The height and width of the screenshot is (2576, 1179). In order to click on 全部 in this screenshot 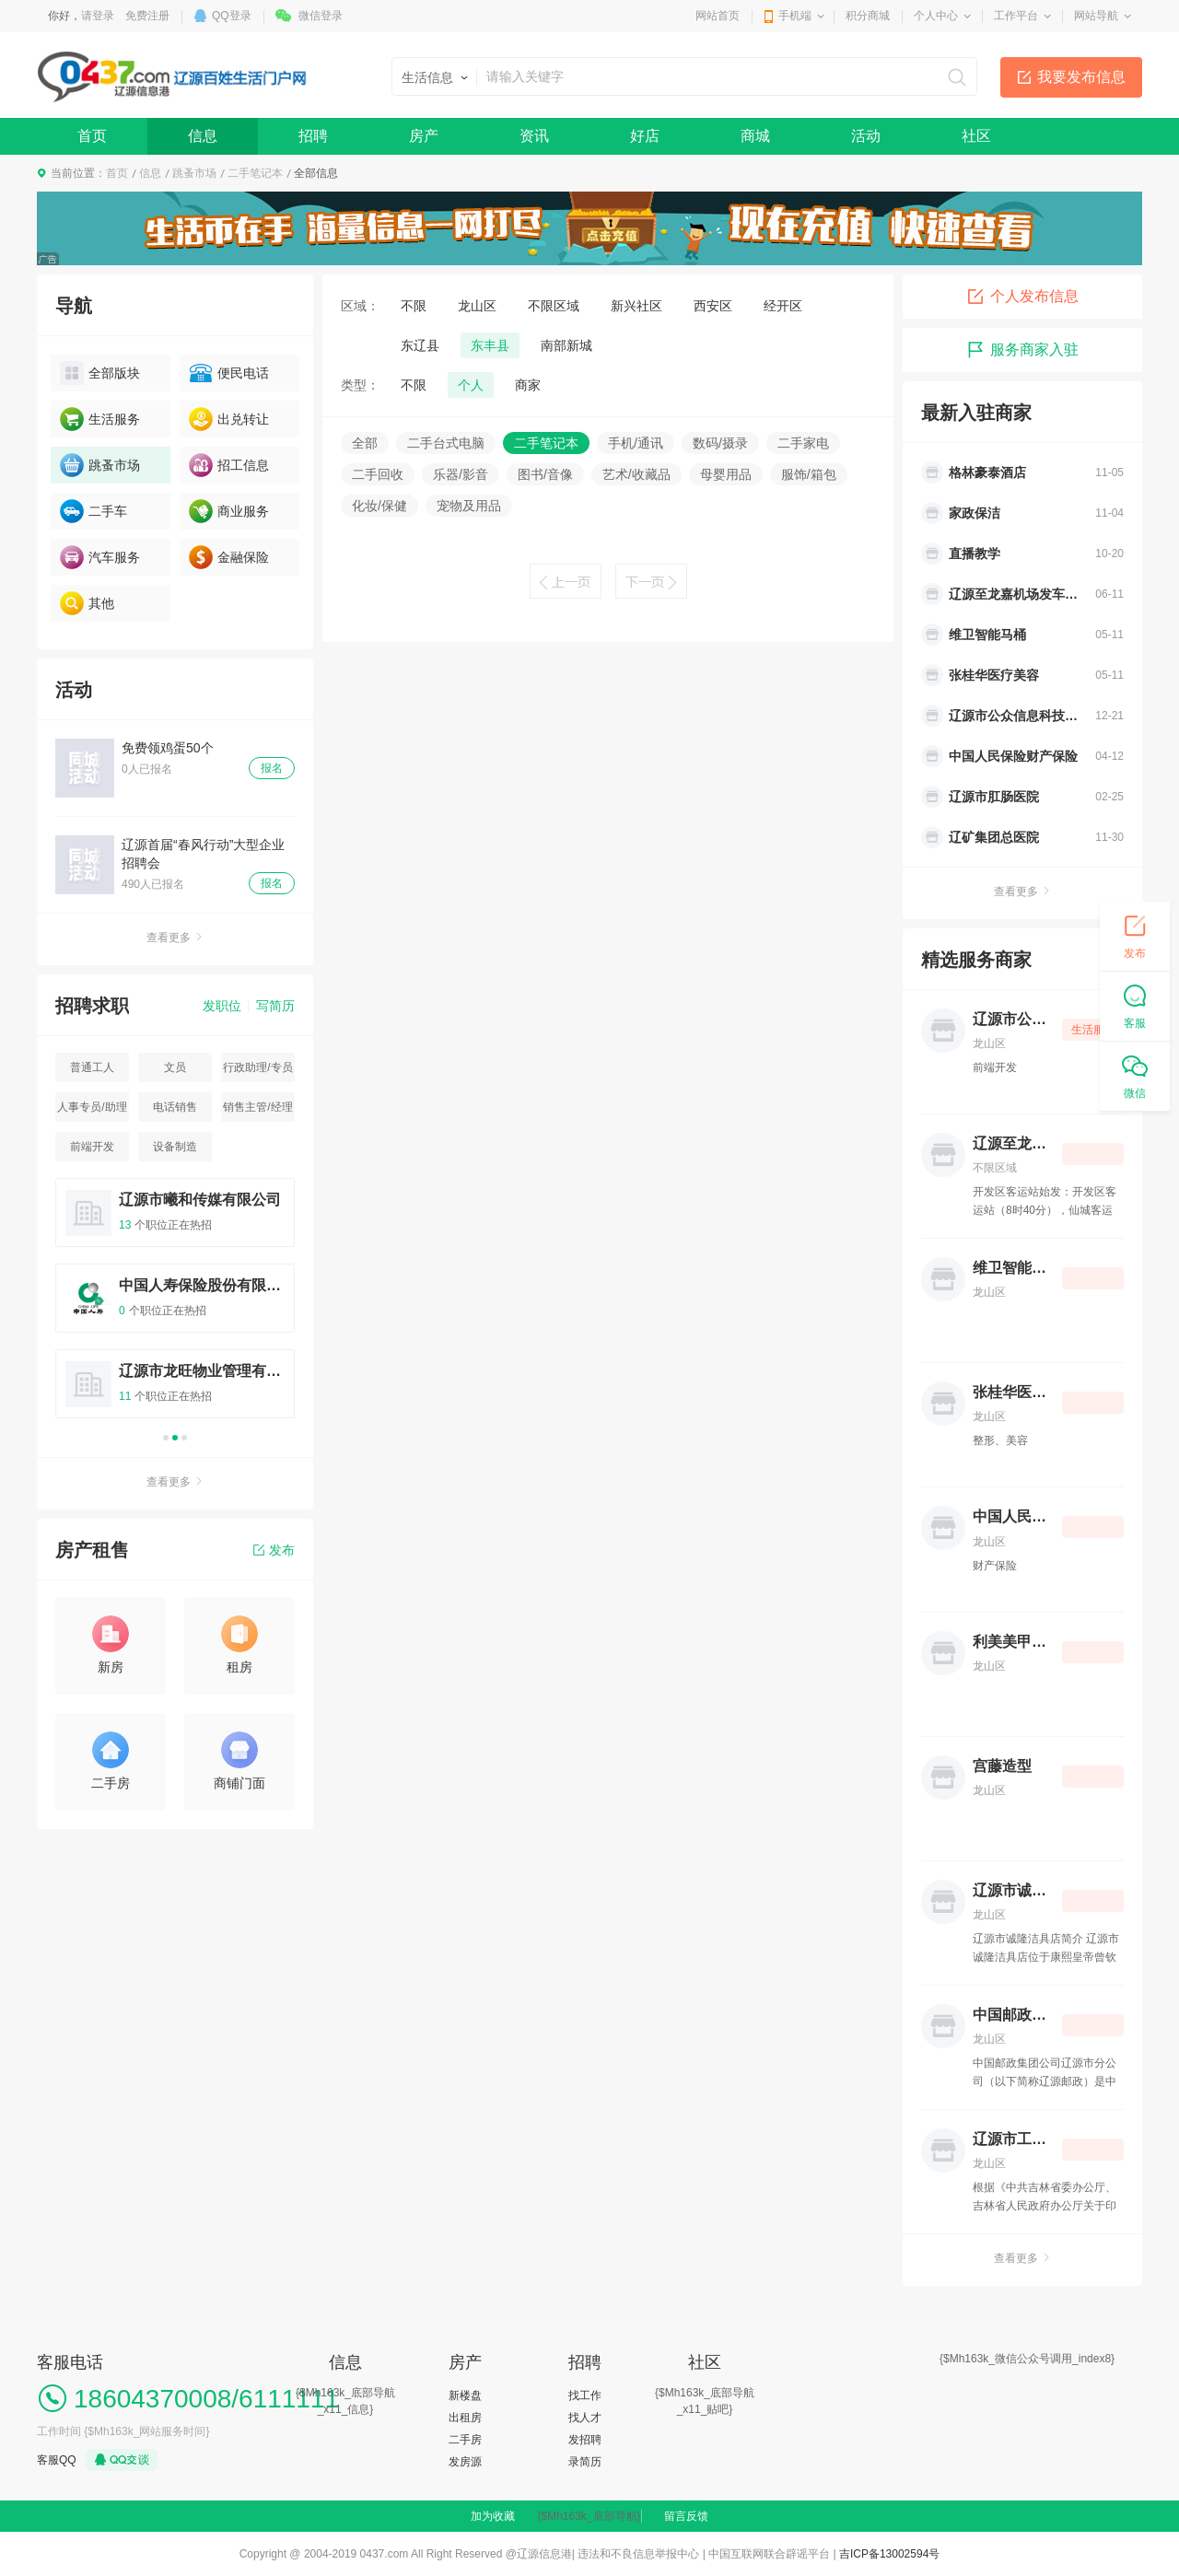, I will do `click(365, 443)`.